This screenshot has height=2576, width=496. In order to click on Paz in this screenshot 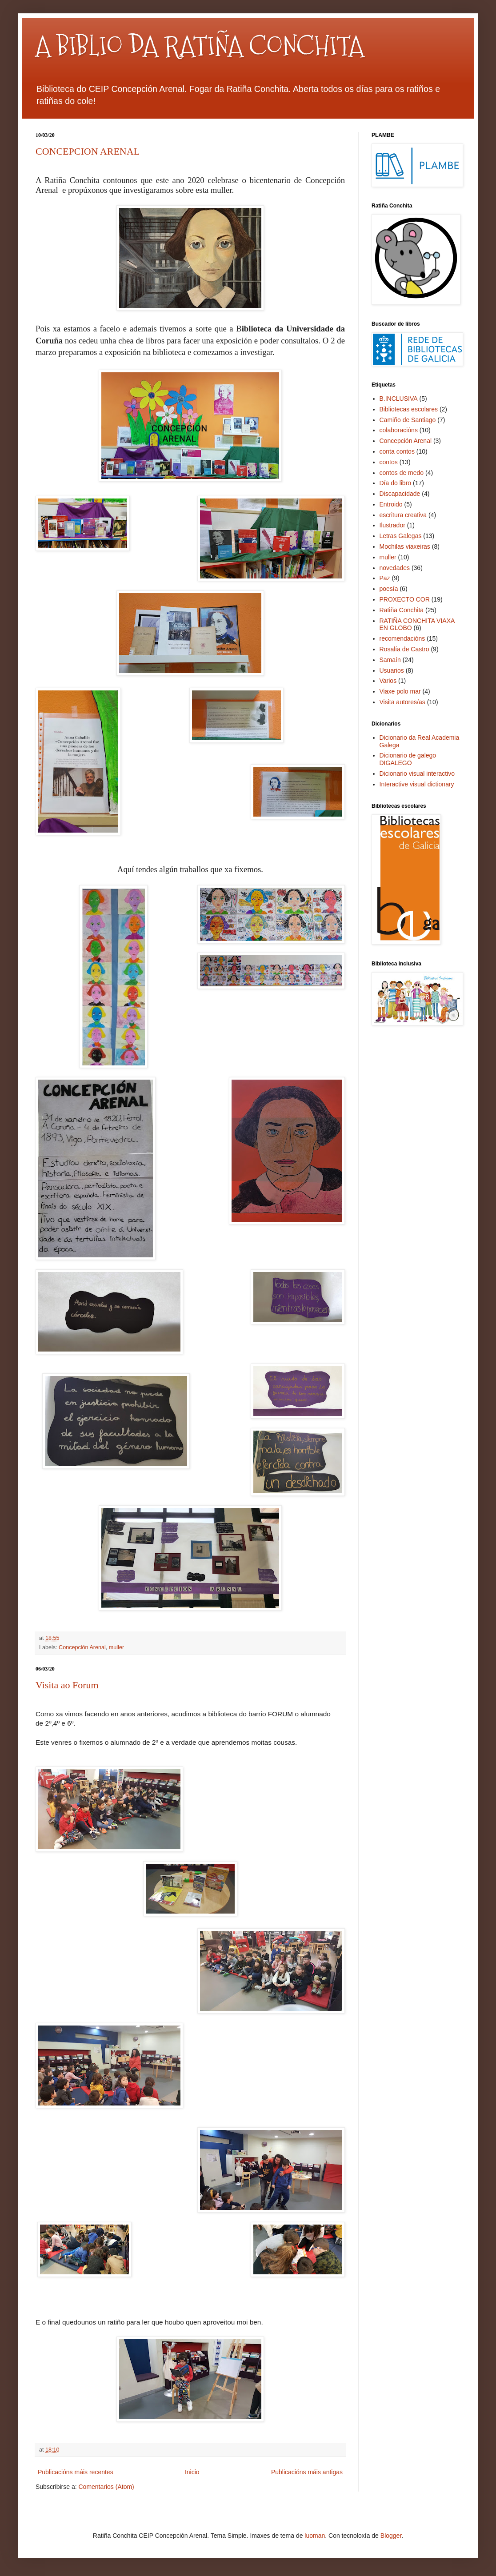, I will do `click(385, 578)`.